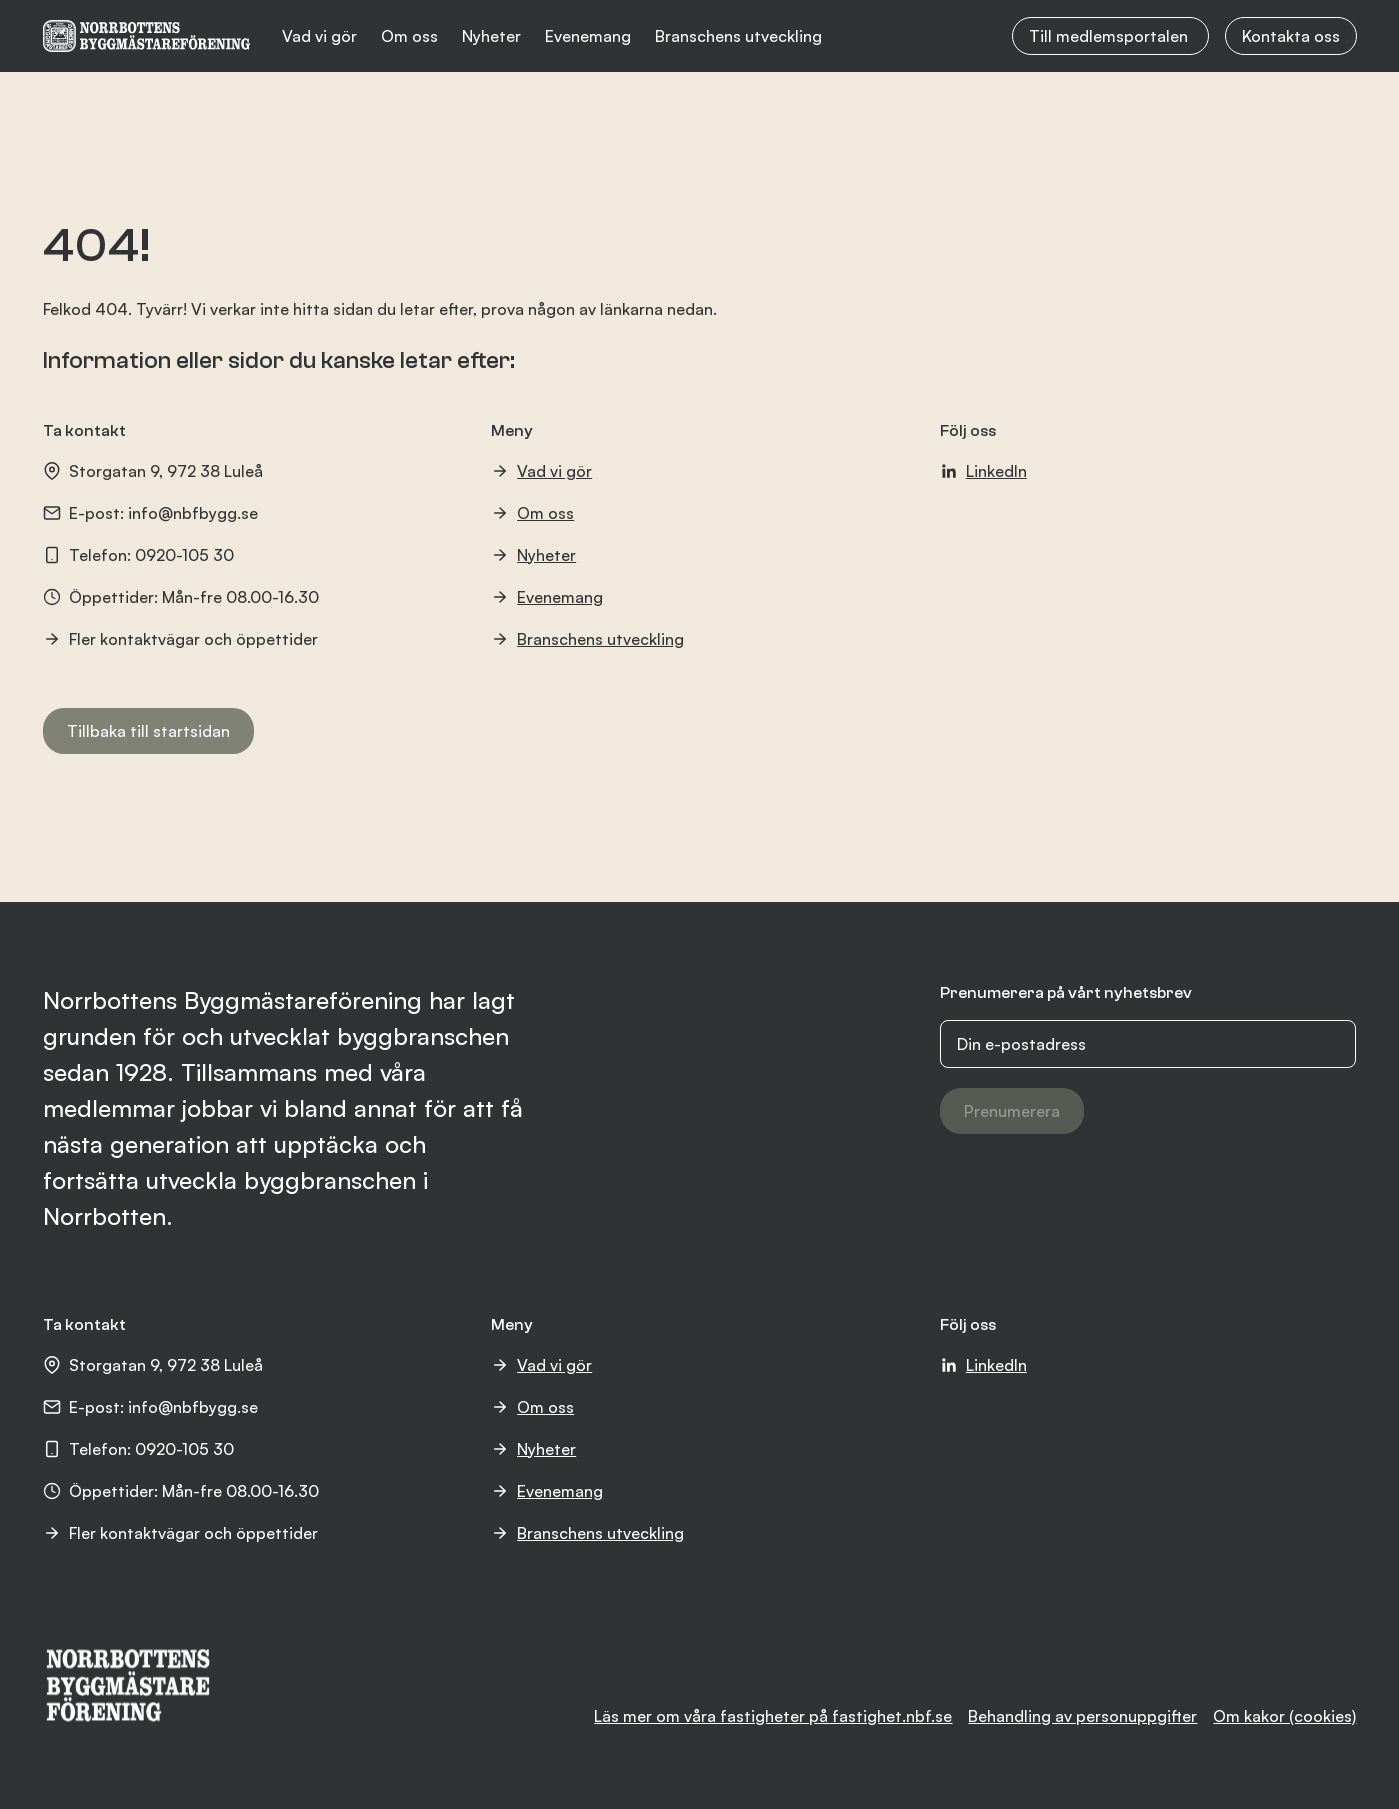 The width and height of the screenshot is (1399, 1809). Describe the element at coordinates (738, 36) in the screenshot. I see `Branschens utveckling` at that location.